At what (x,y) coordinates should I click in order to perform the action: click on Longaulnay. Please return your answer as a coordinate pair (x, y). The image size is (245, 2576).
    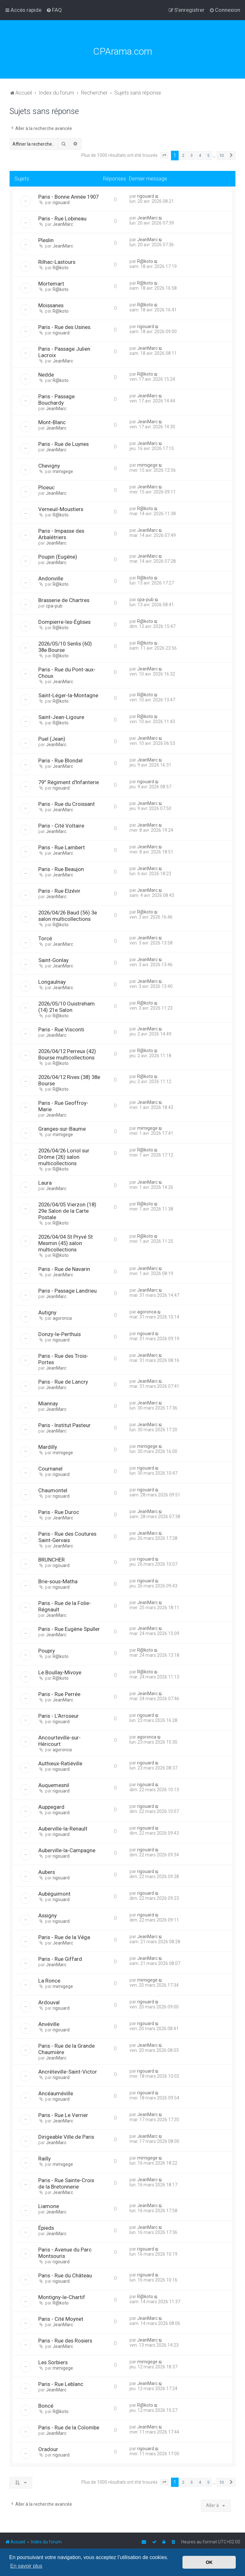
    Looking at the image, I should click on (52, 982).